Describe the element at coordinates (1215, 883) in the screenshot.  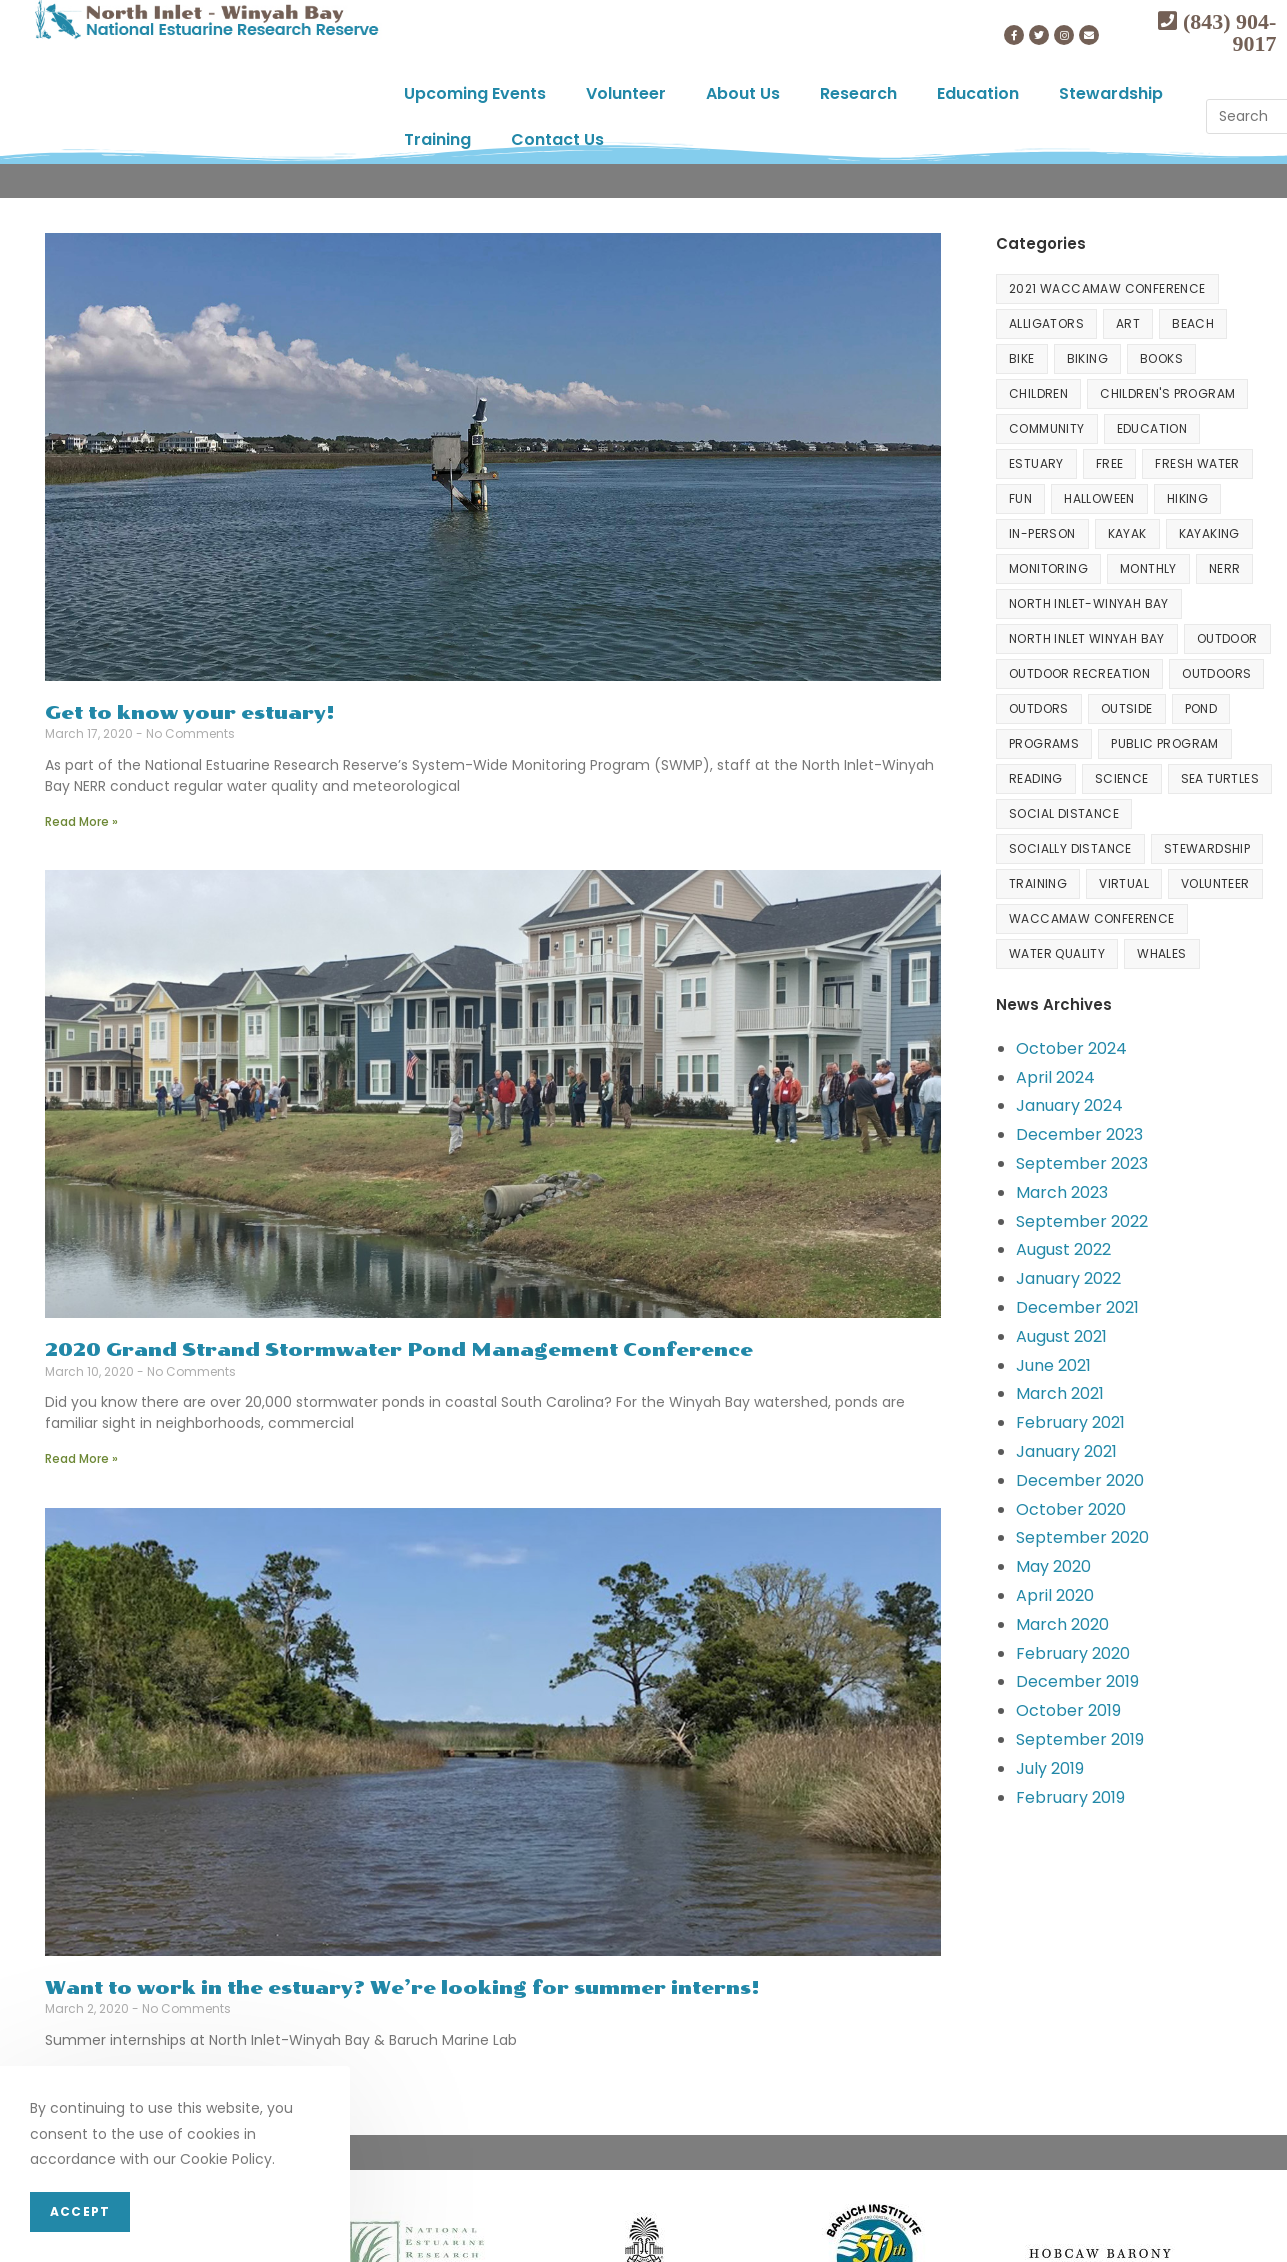
I see `volunteer [volunteer (6 items)]` at that location.